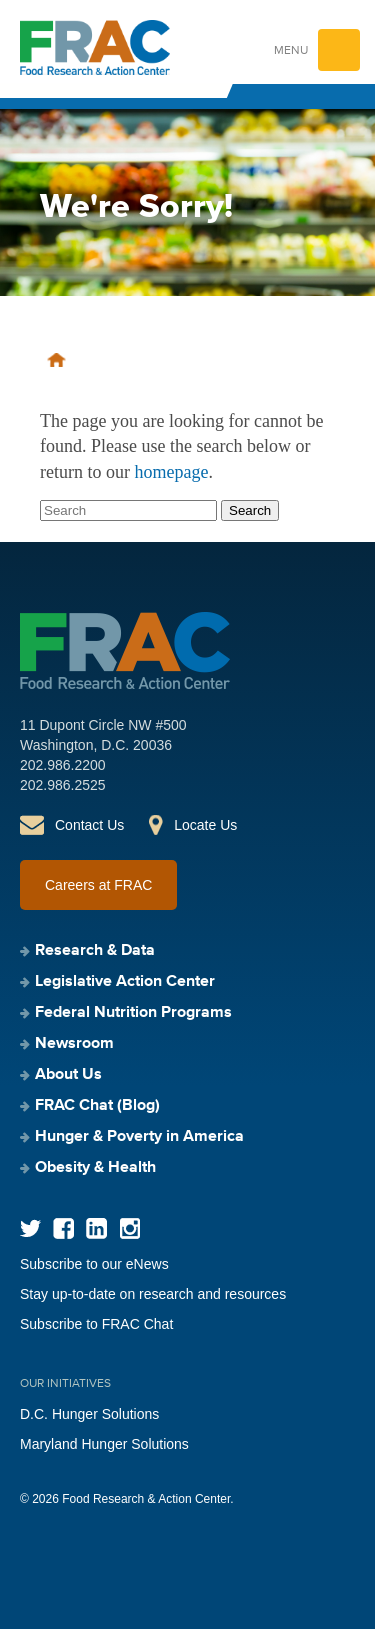 The width and height of the screenshot is (375, 1629). What do you see at coordinates (139, 1137) in the screenshot?
I see `Hunger & Poverty in America` at bounding box center [139, 1137].